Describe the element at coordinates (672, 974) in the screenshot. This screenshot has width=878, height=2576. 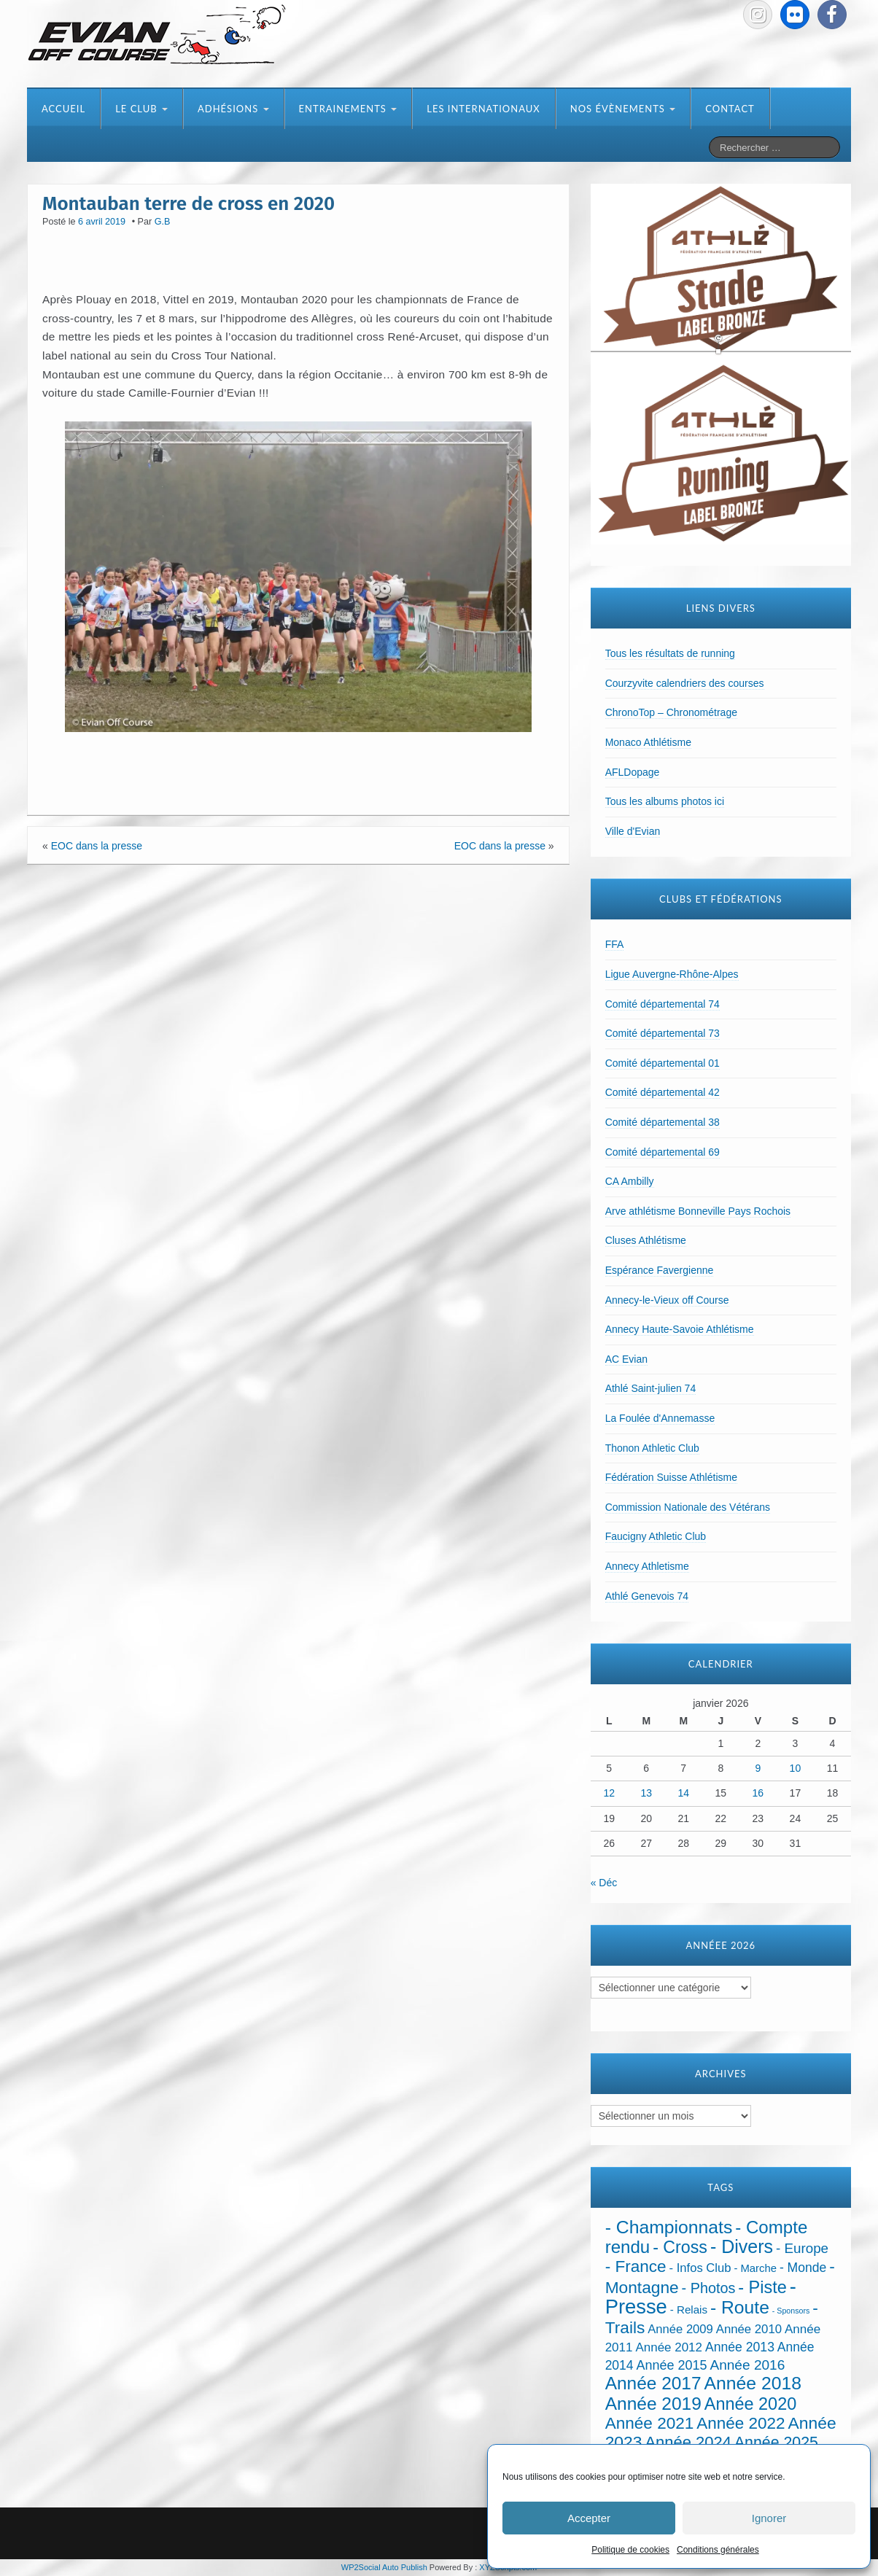
I see `Ligue Auvergne-Rhône-Alpes` at that location.